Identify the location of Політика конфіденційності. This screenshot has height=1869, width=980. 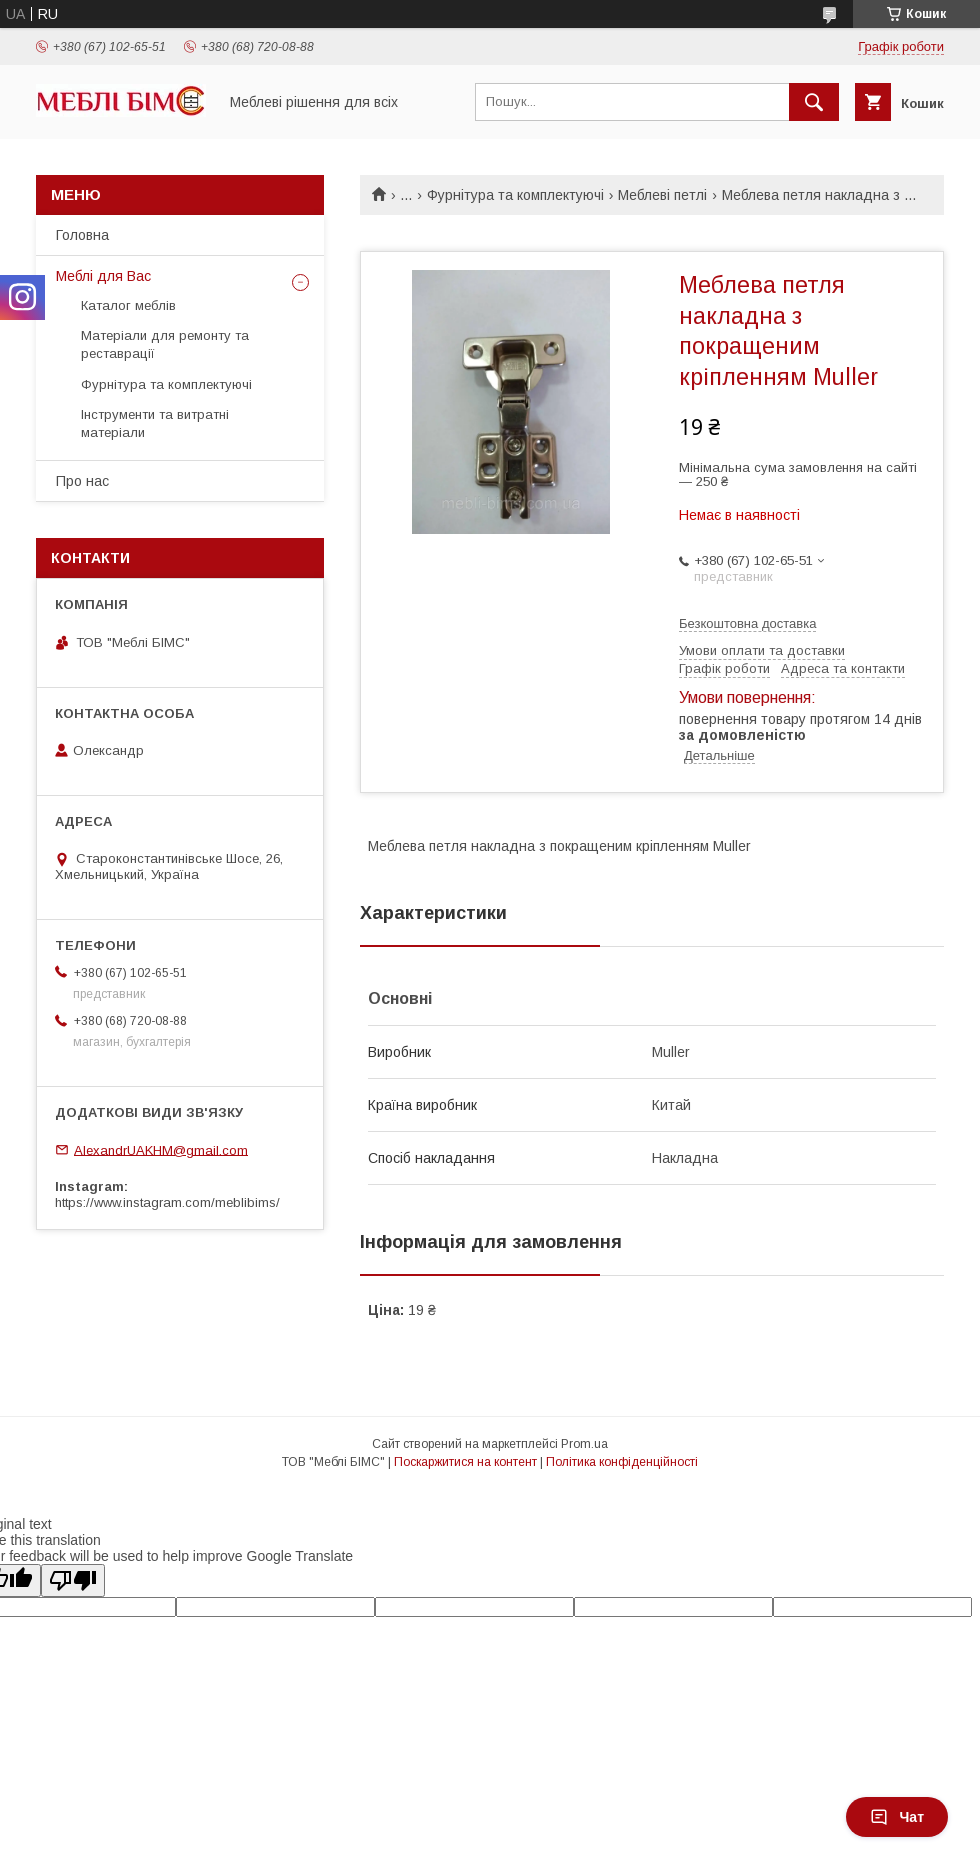
(622, 1462).